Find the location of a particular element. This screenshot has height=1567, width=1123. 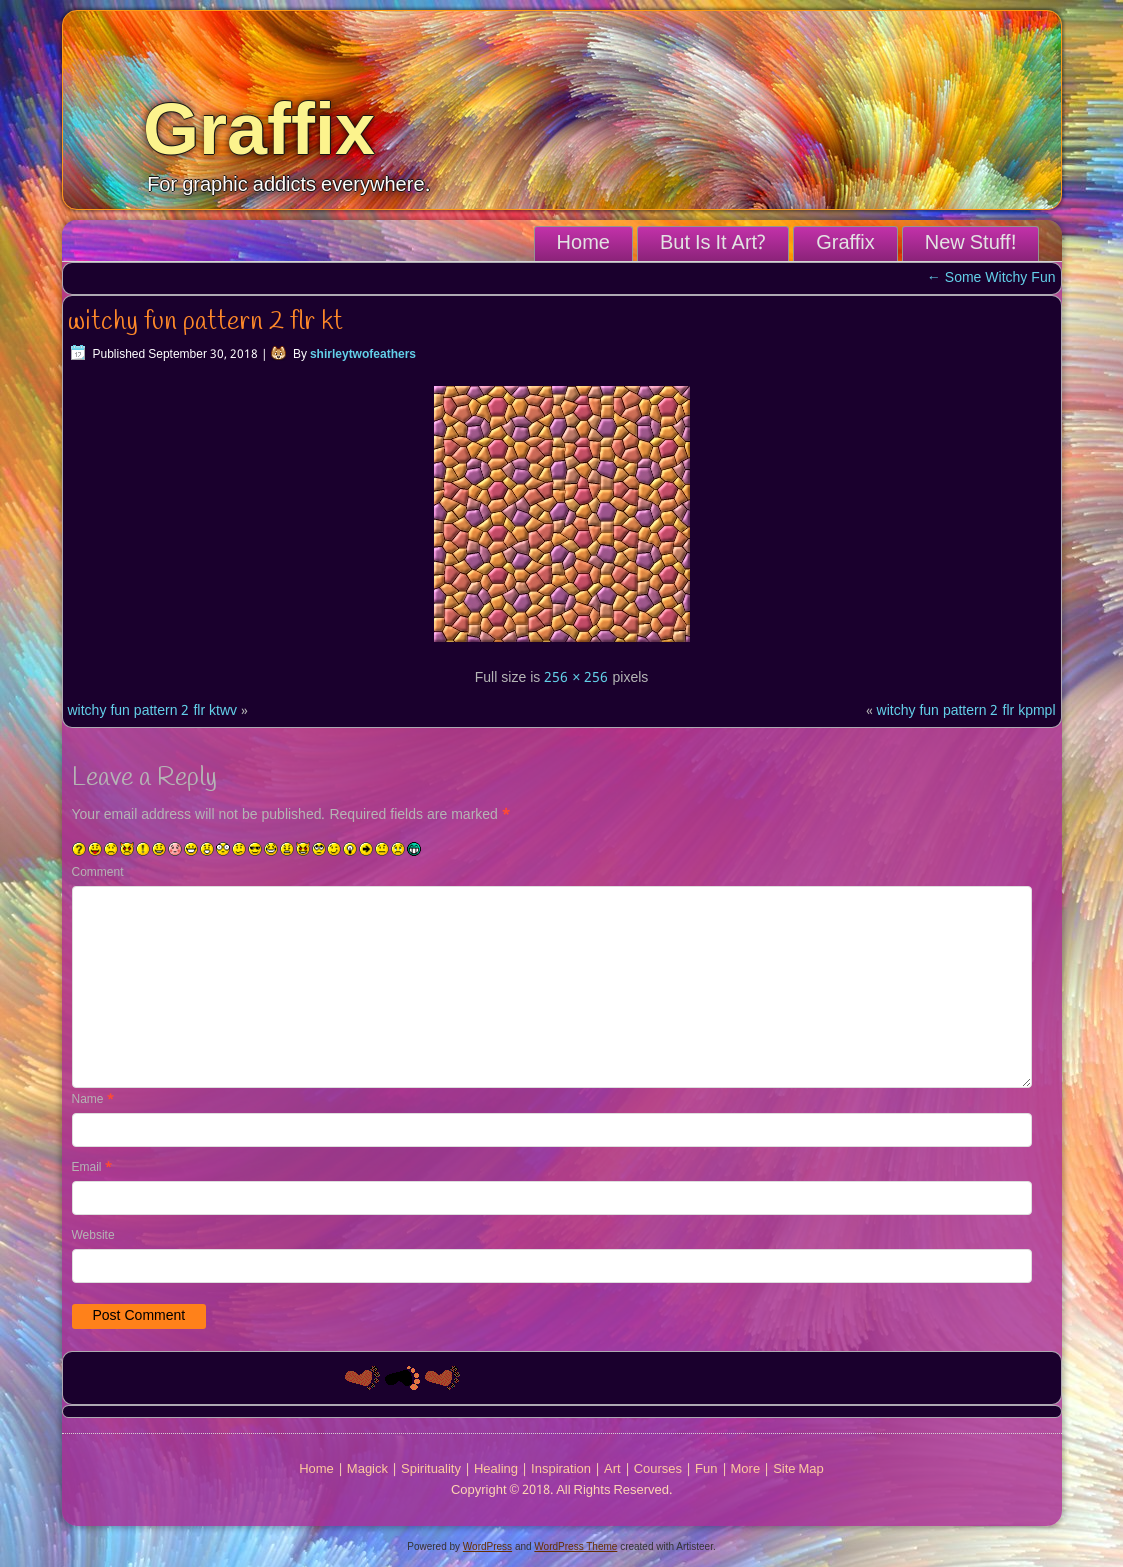

shirleytwofeathers is located at coordinates (363, 355).